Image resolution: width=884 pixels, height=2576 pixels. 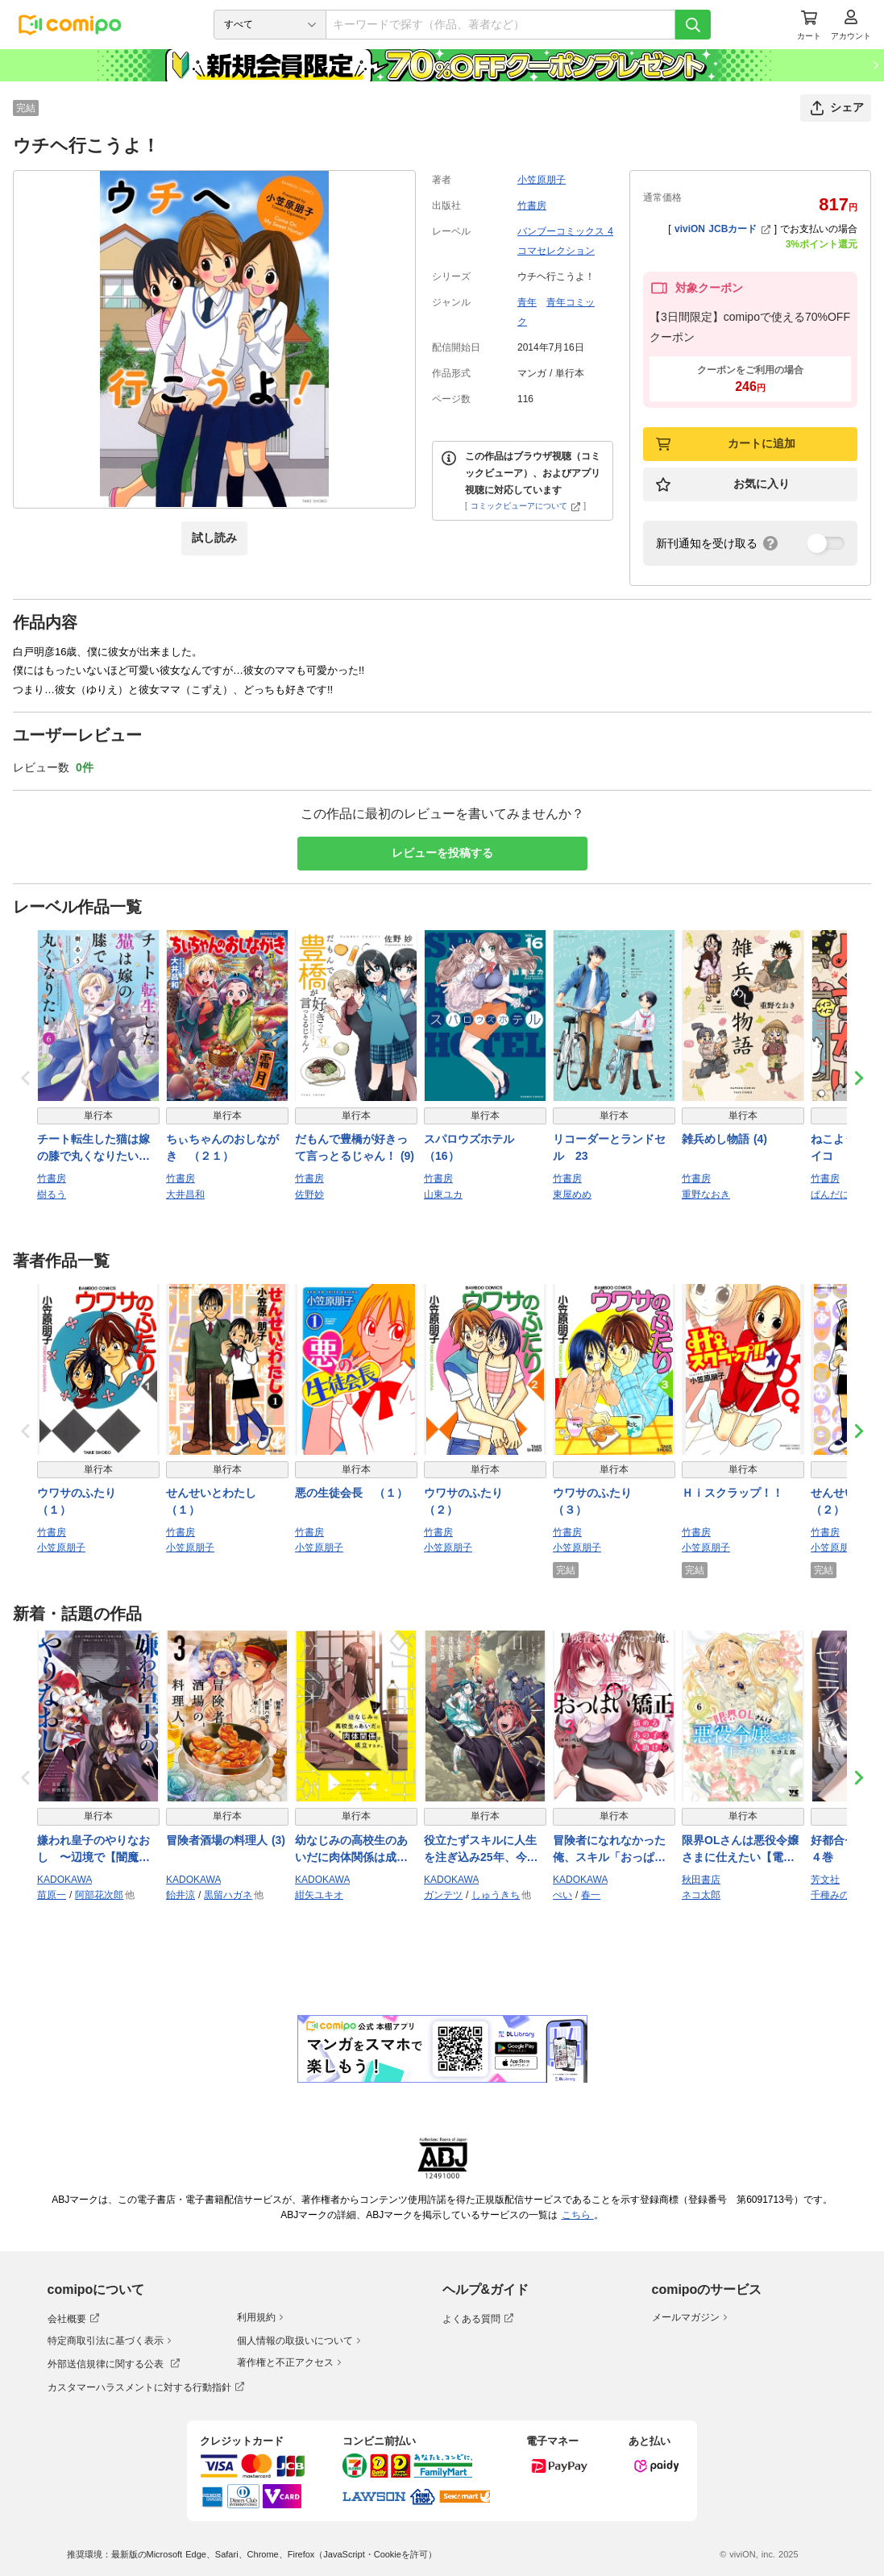 I want to click on 千種みのり, so click(x=835, y=1895).